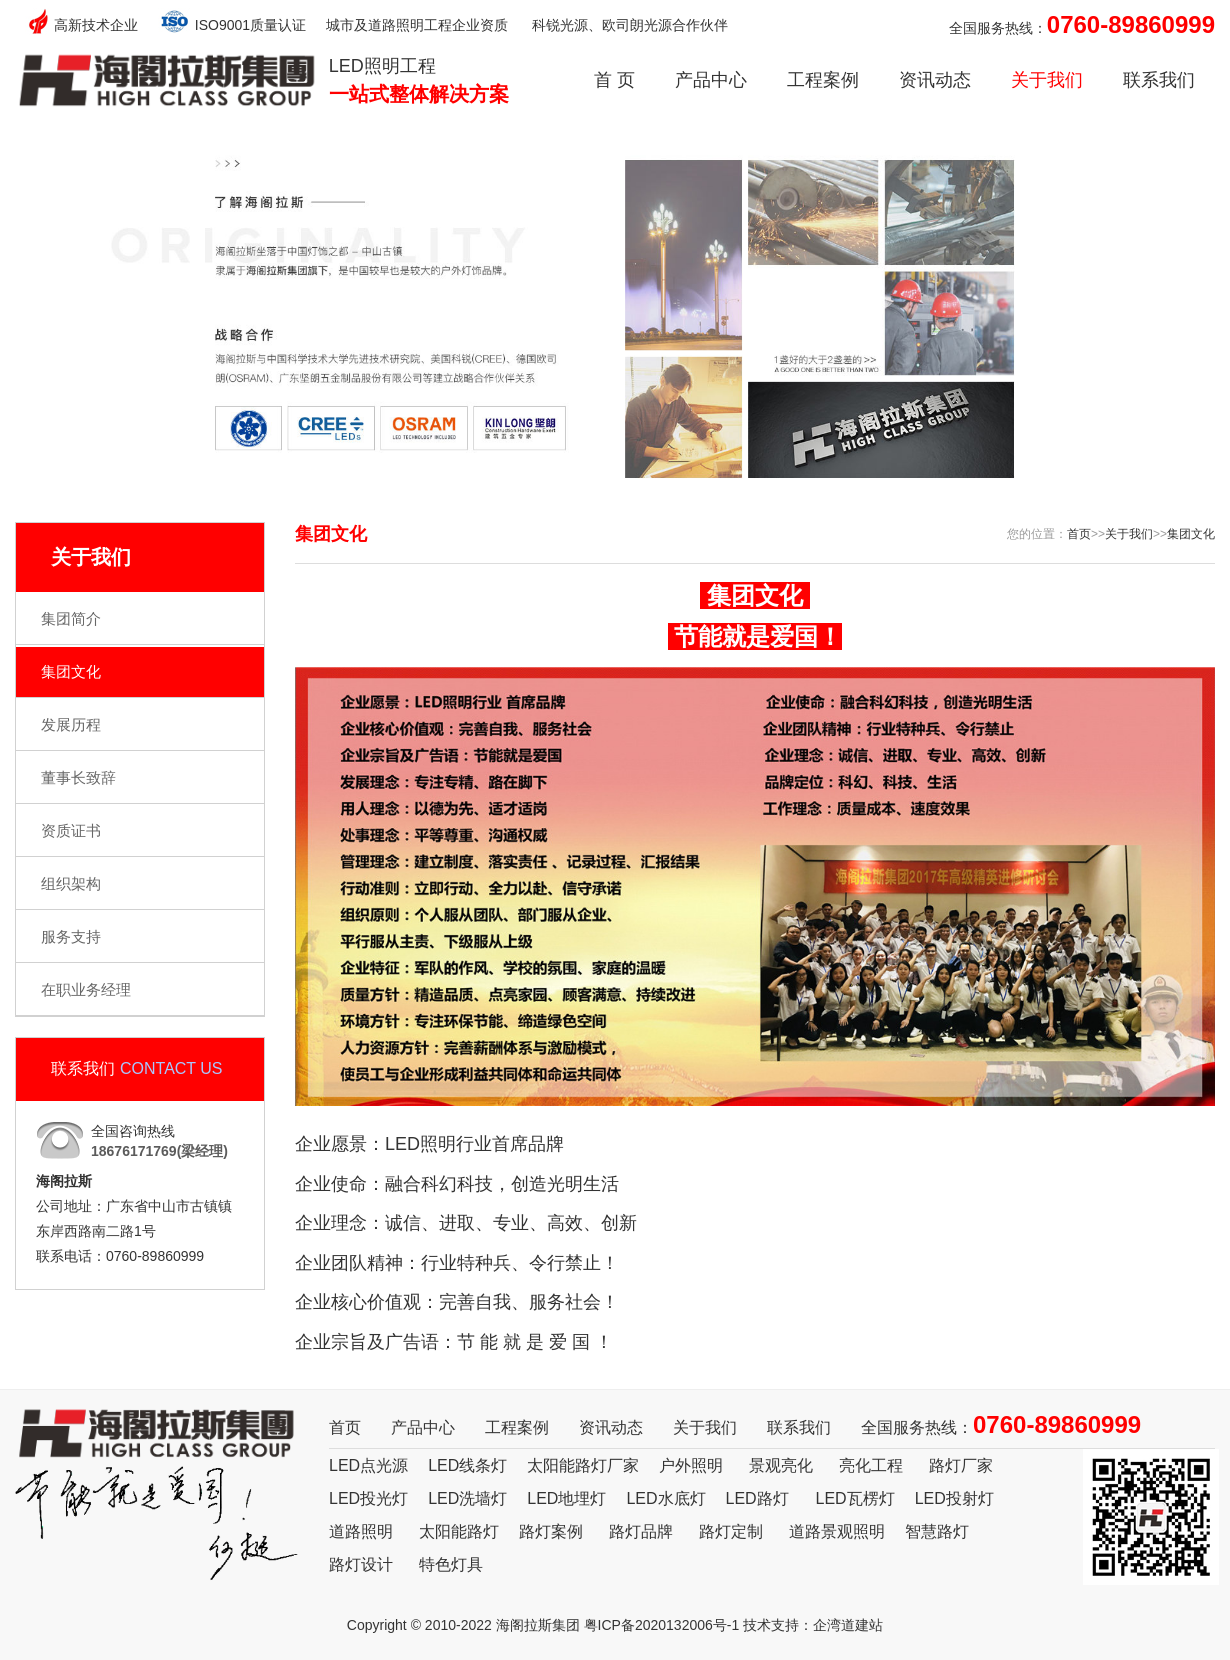 The width and height of the screenshot is (1230, 1660). Describe the element at coordinates (1079, 534) in the screenshot. I see `首页` at that location.